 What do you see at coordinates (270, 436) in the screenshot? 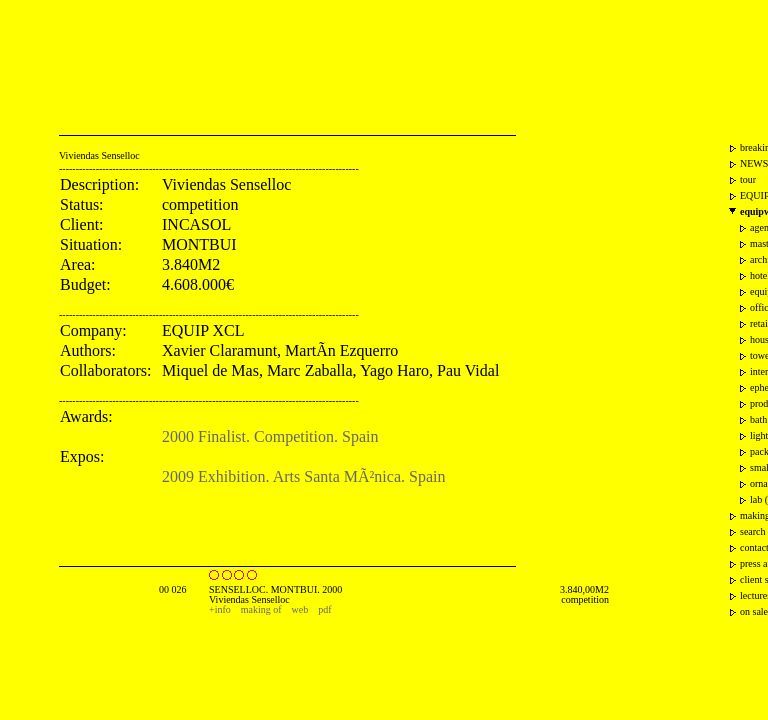
I see `2000 Finalist. Competition. Spain` at bounding box center [270, 436].